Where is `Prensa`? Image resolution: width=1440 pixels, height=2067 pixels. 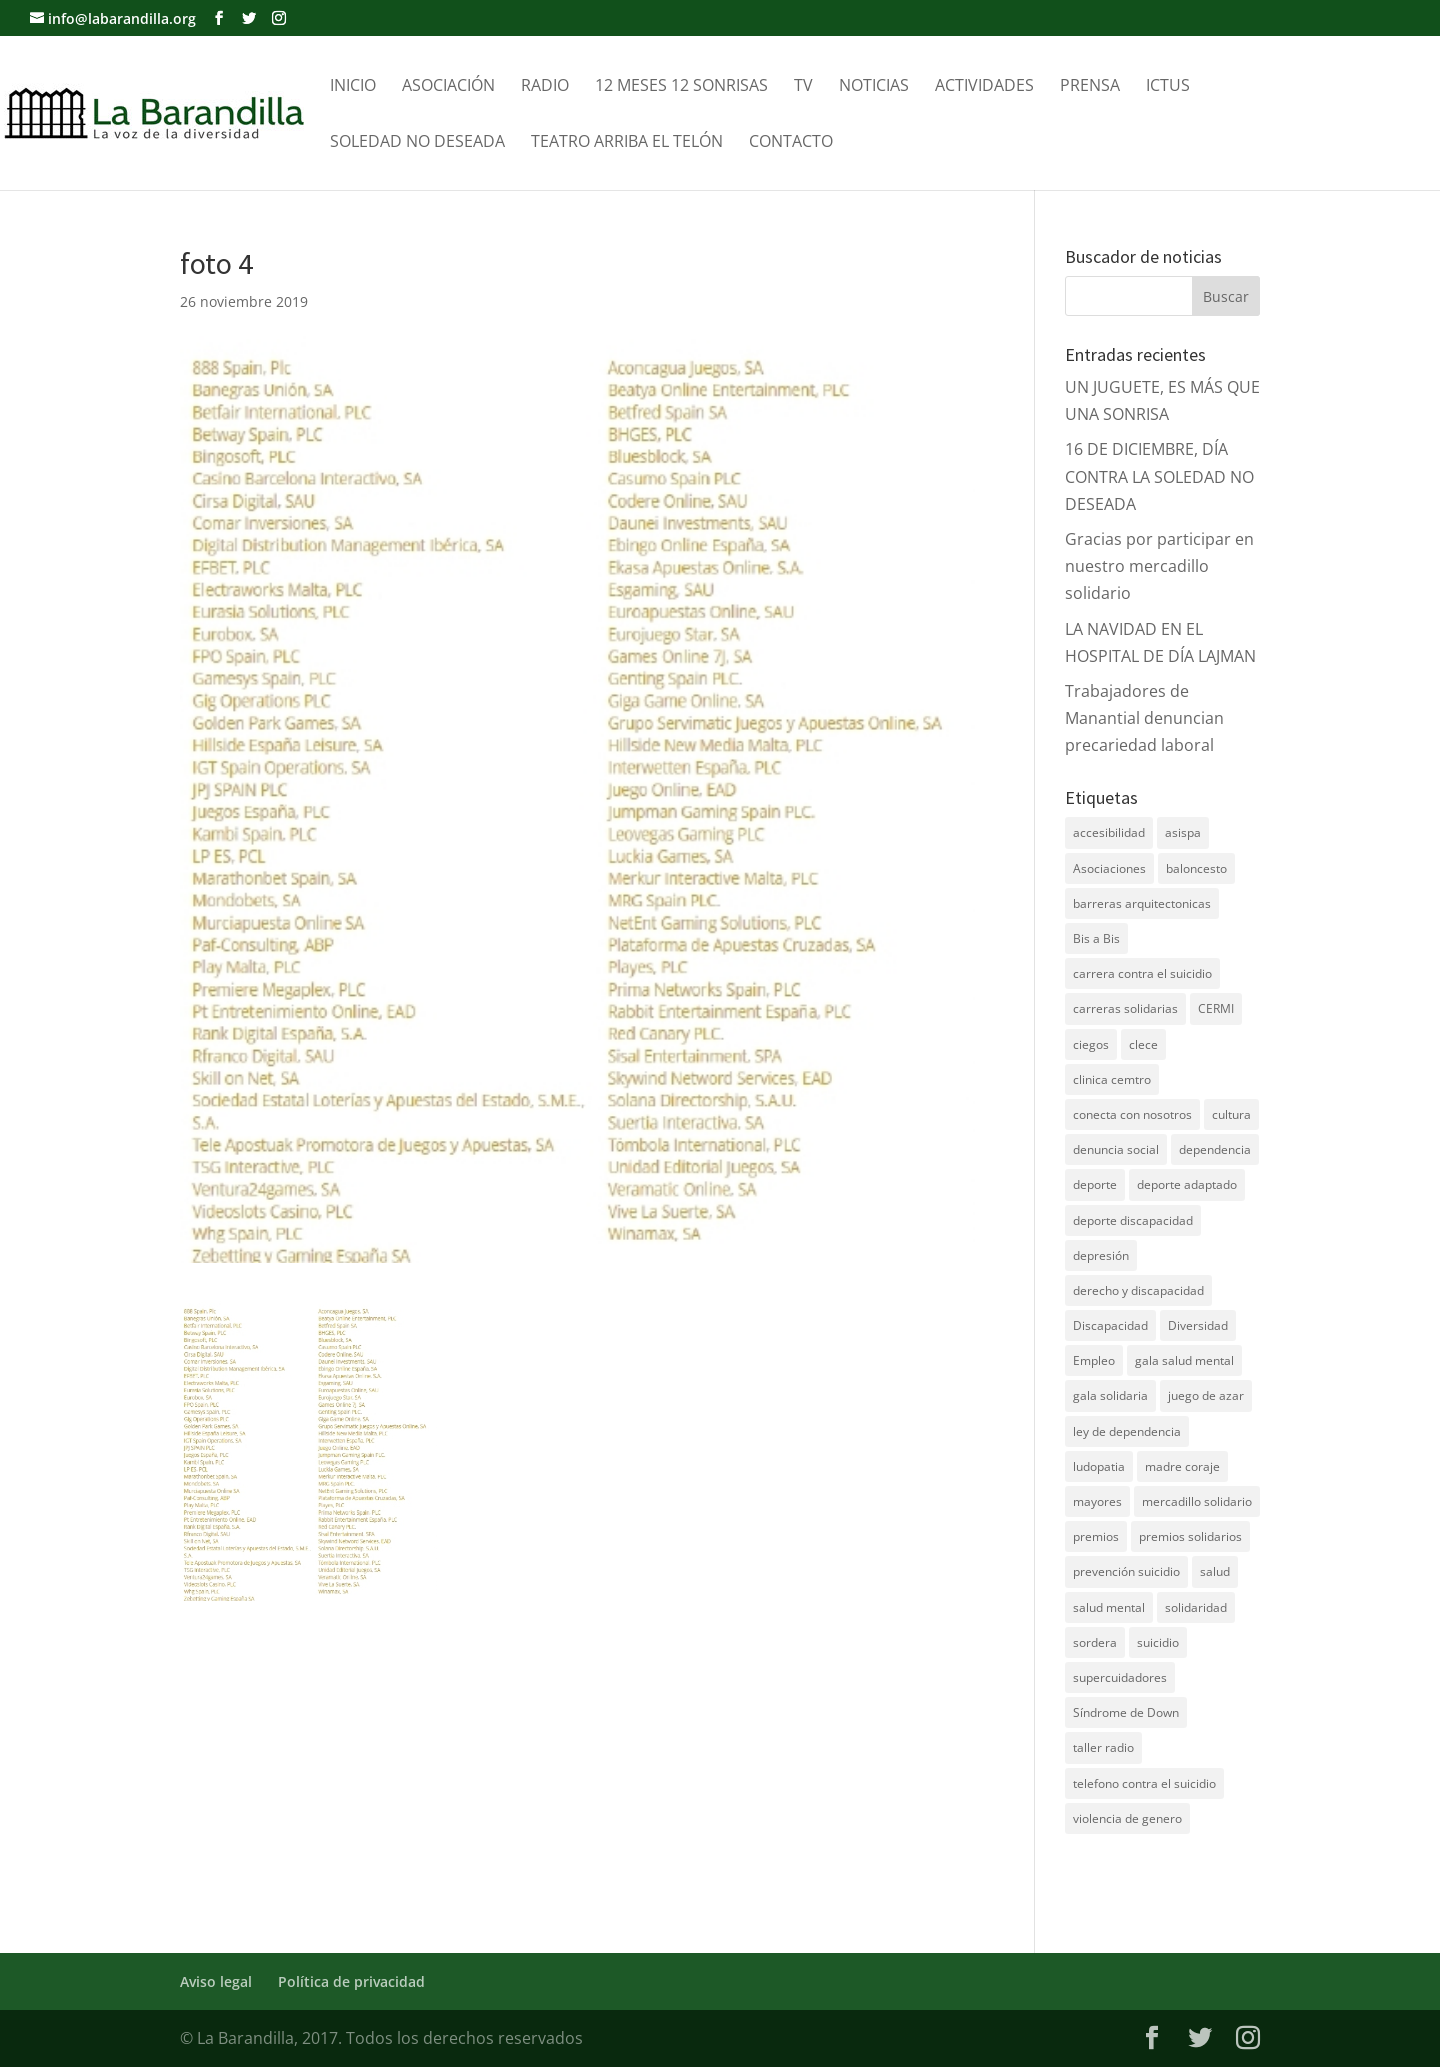
Prensa is located at coordinates (1090, 87).